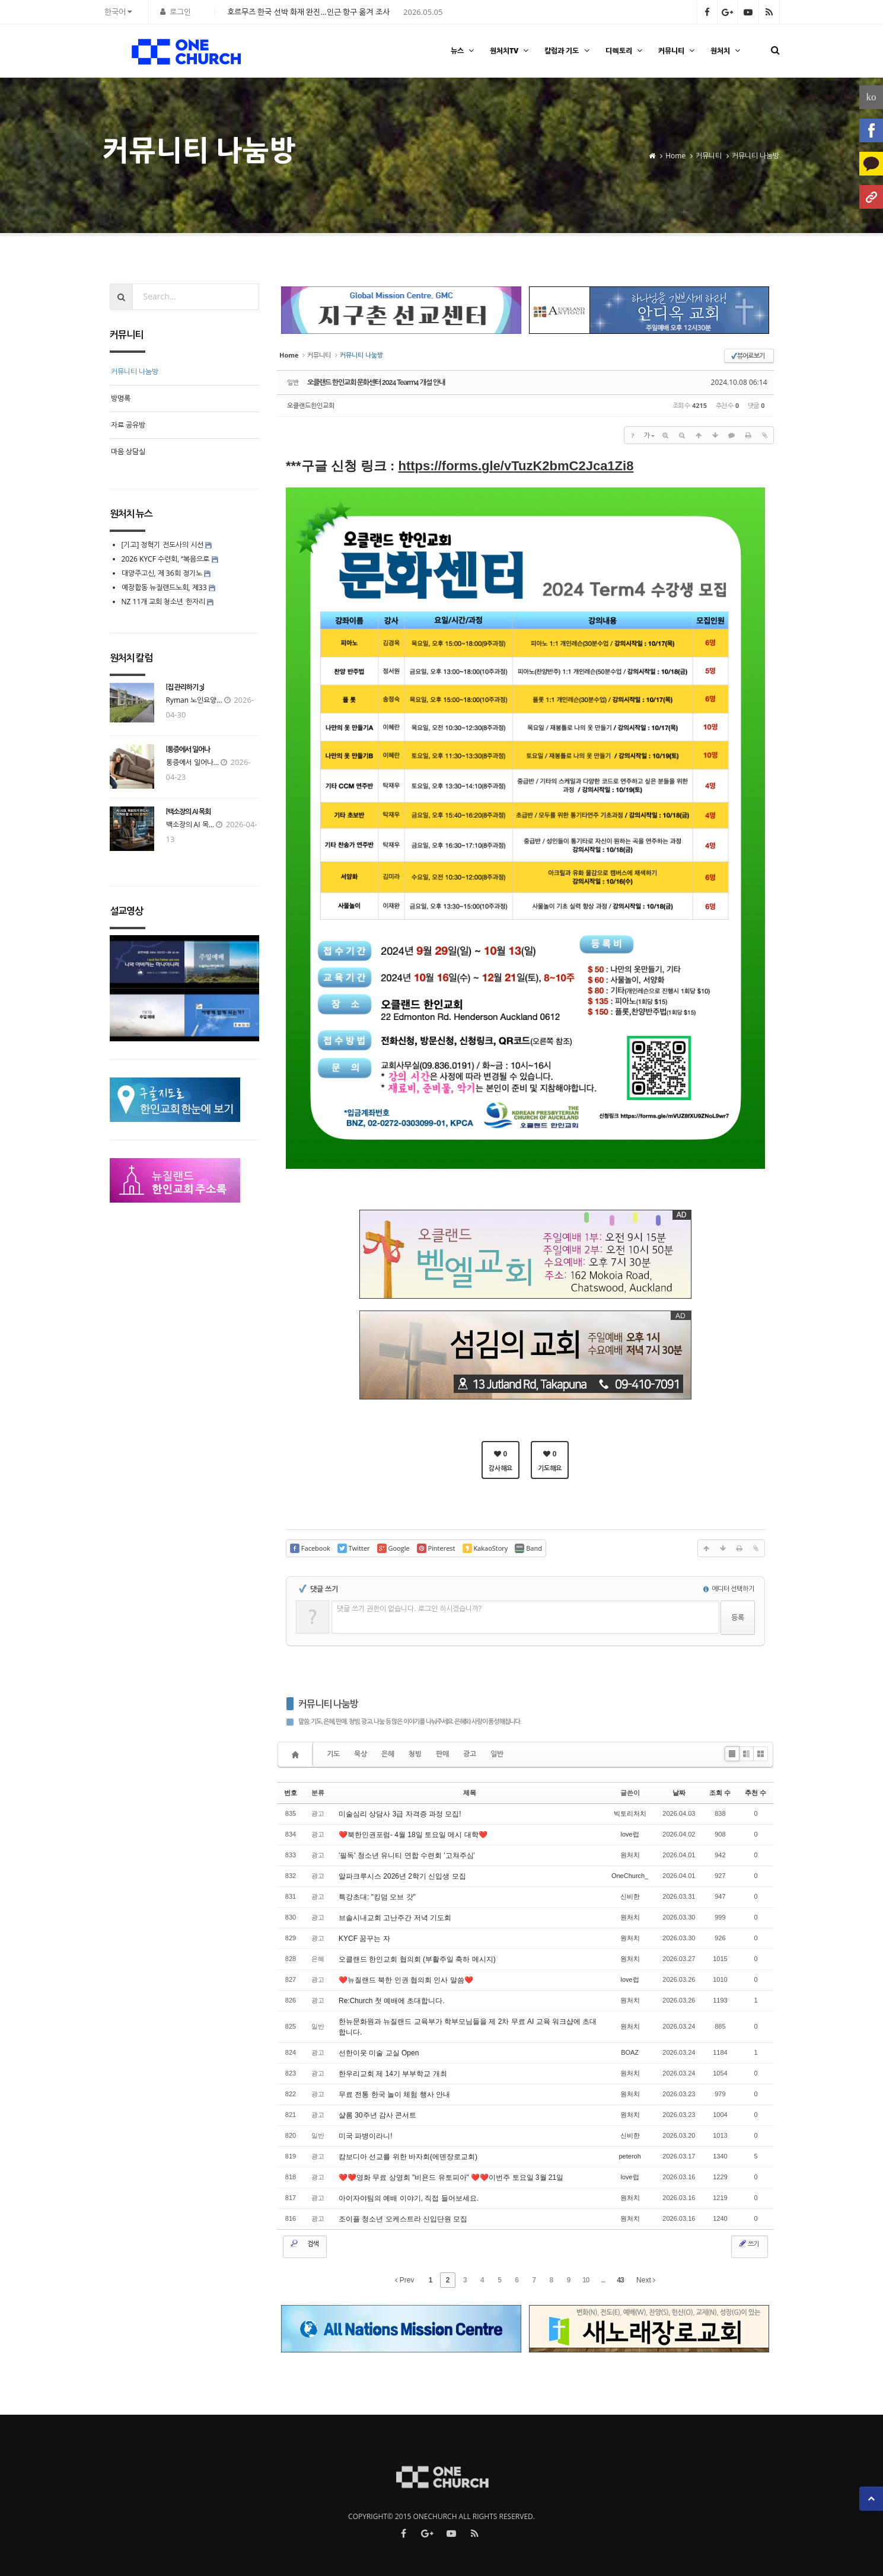 The height and width of the screenshot is (2576, 883). What do you see at coordinates (720, 1792) in the screenshot?
I see `조회 수` at bounding box center [720, 1792].